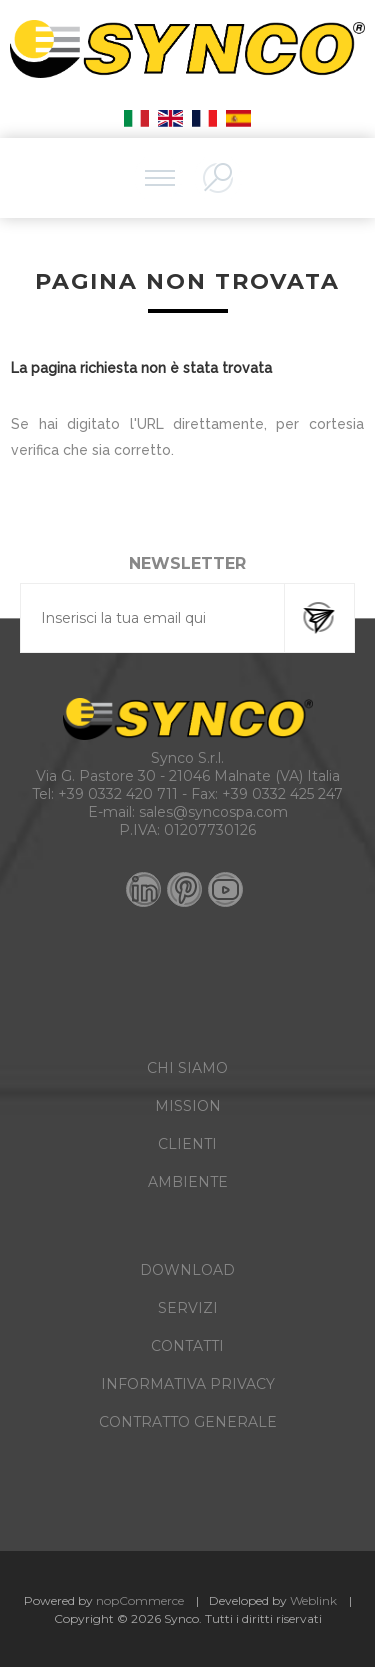  I want to click on CHI SIAMO, so click(187, 1068).